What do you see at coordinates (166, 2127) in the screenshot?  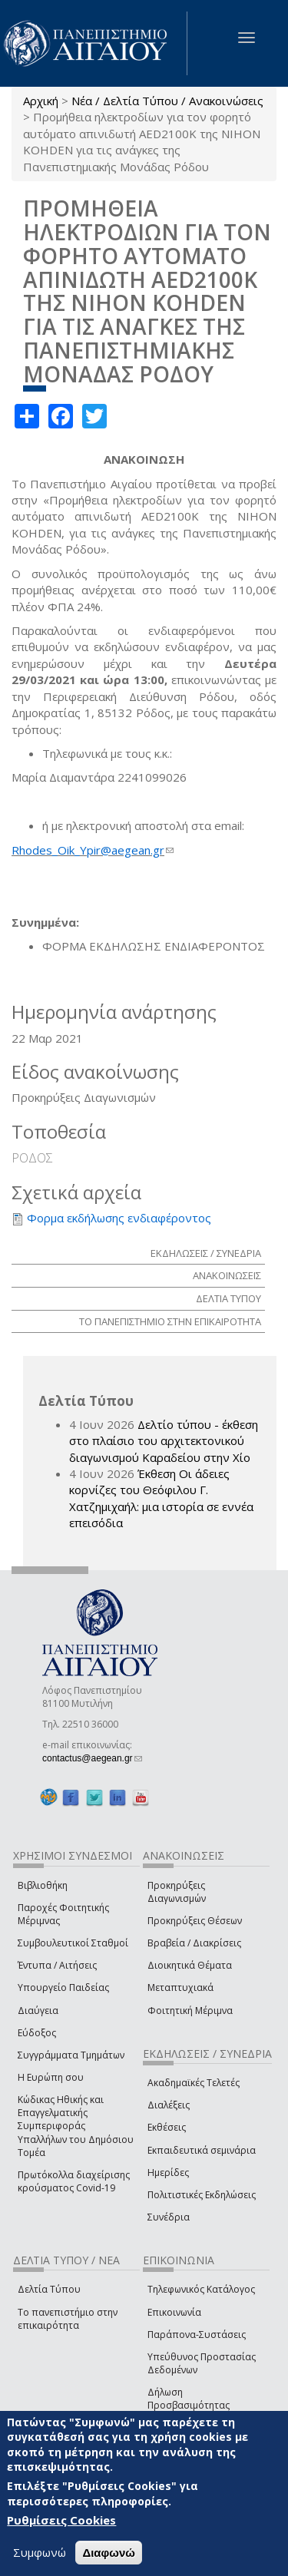 I see `Εκθέσεις` at bounding box center [166, 2127].